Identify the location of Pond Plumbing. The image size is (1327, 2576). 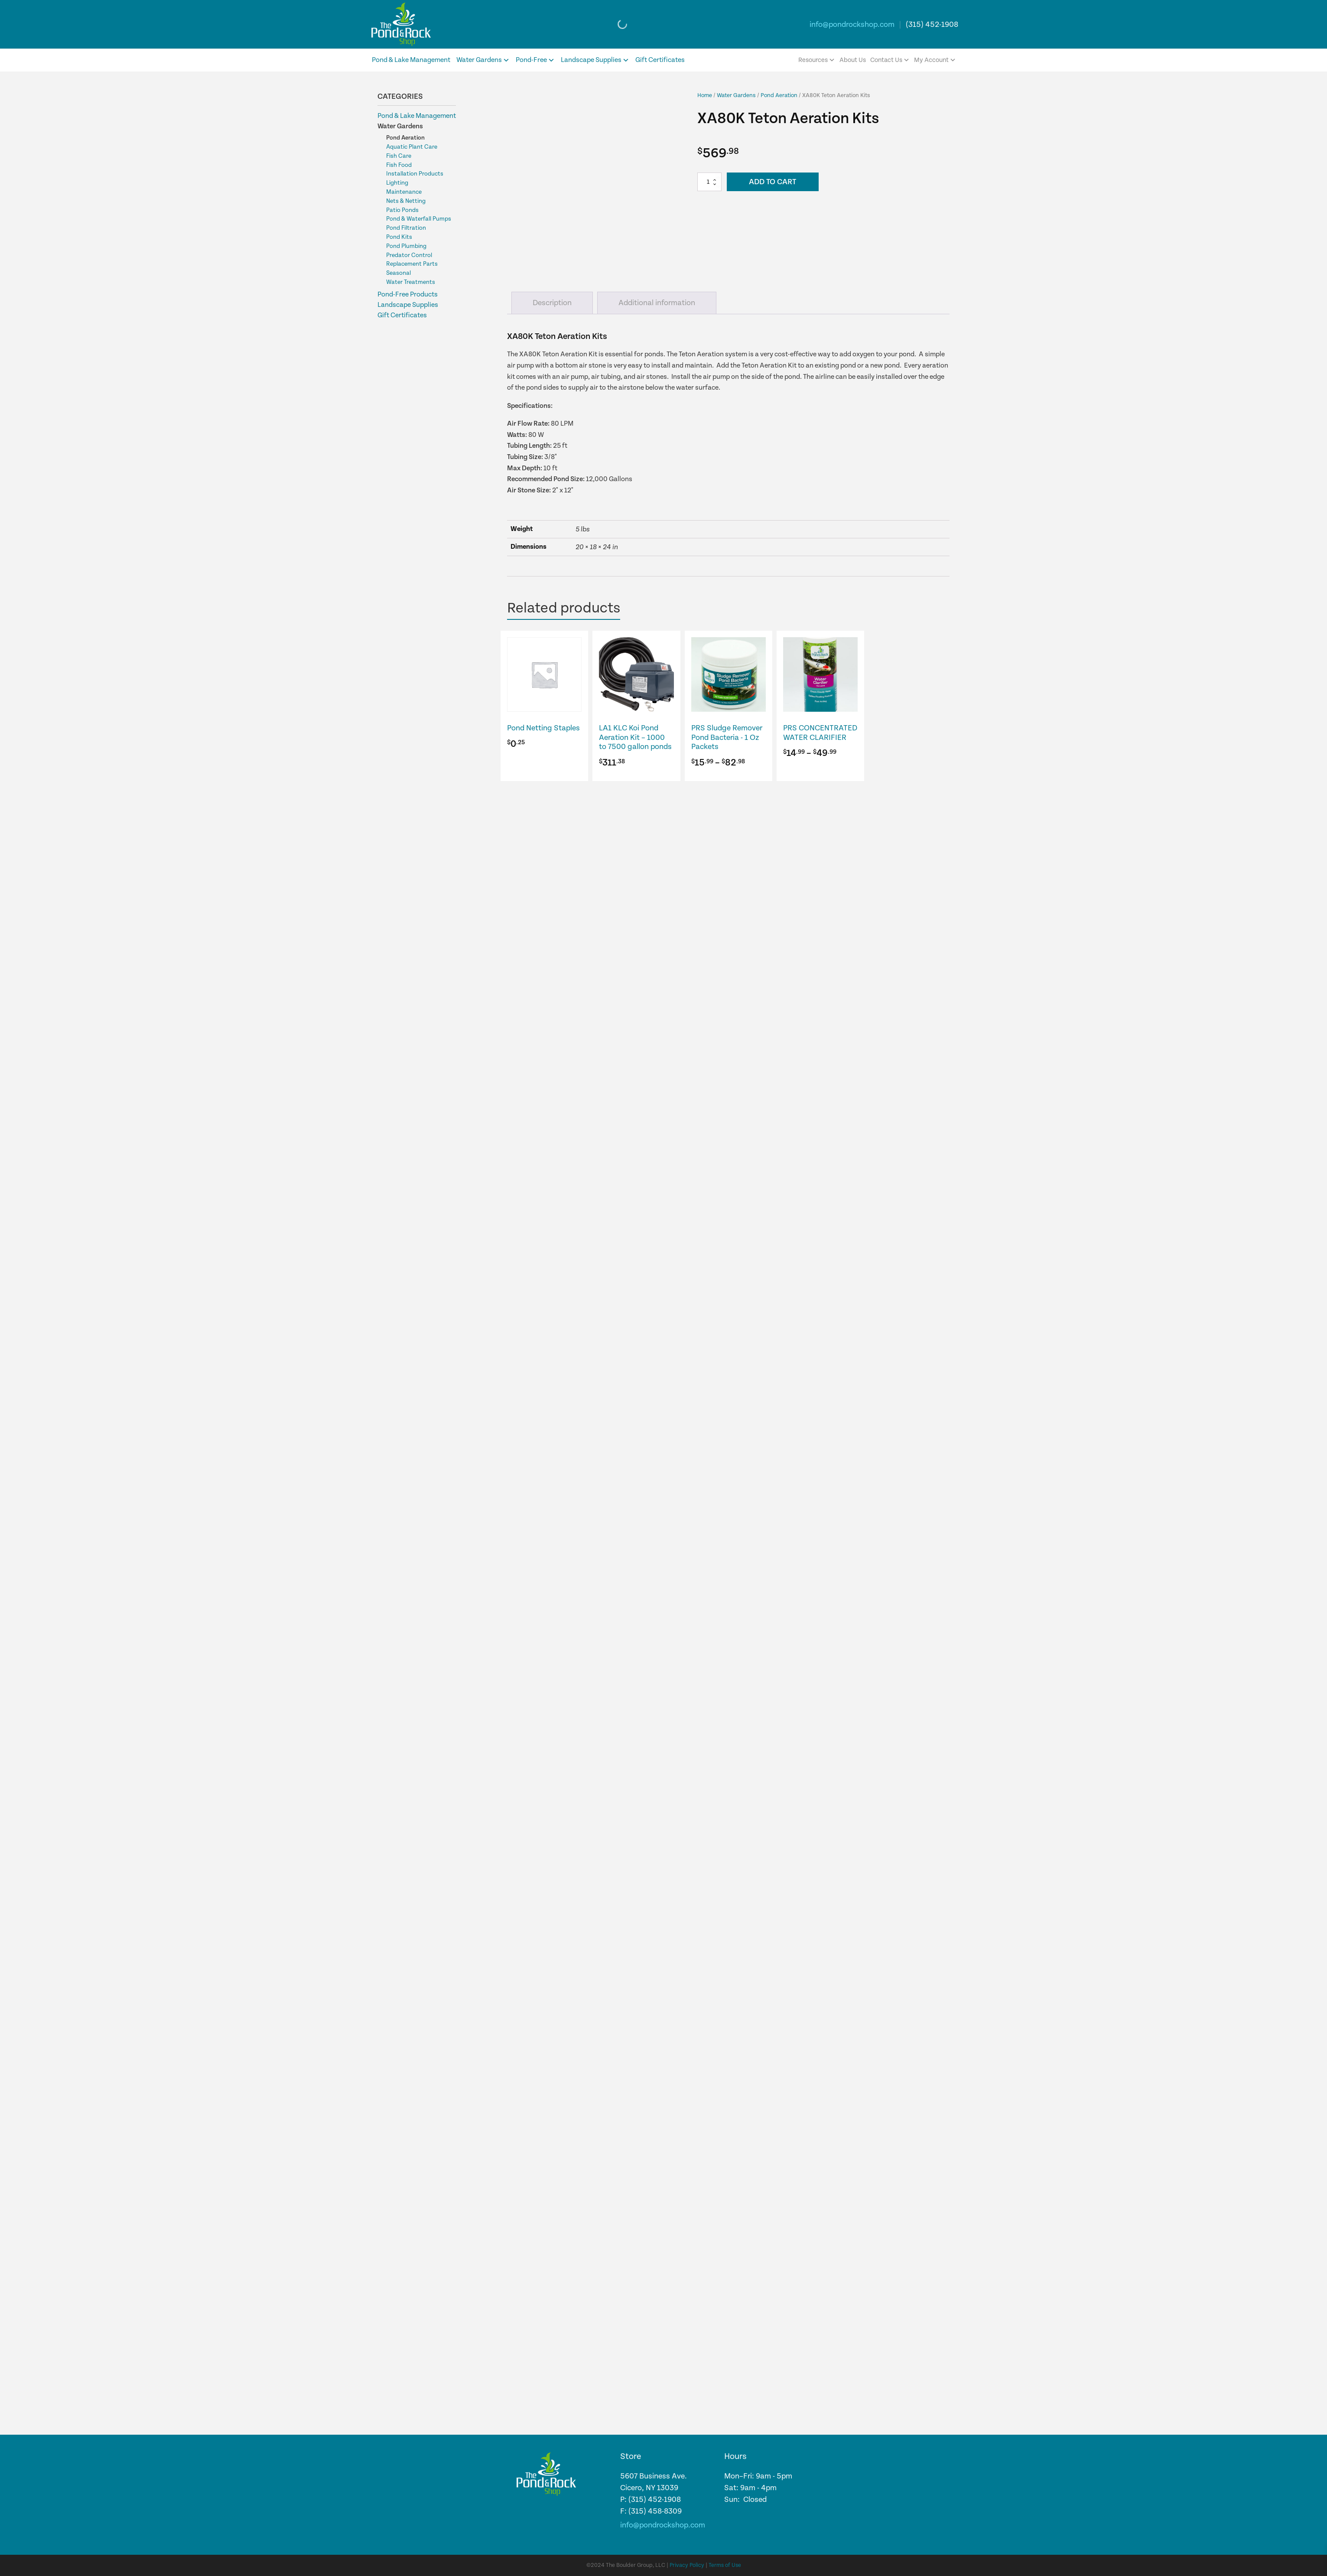
(406, 246).